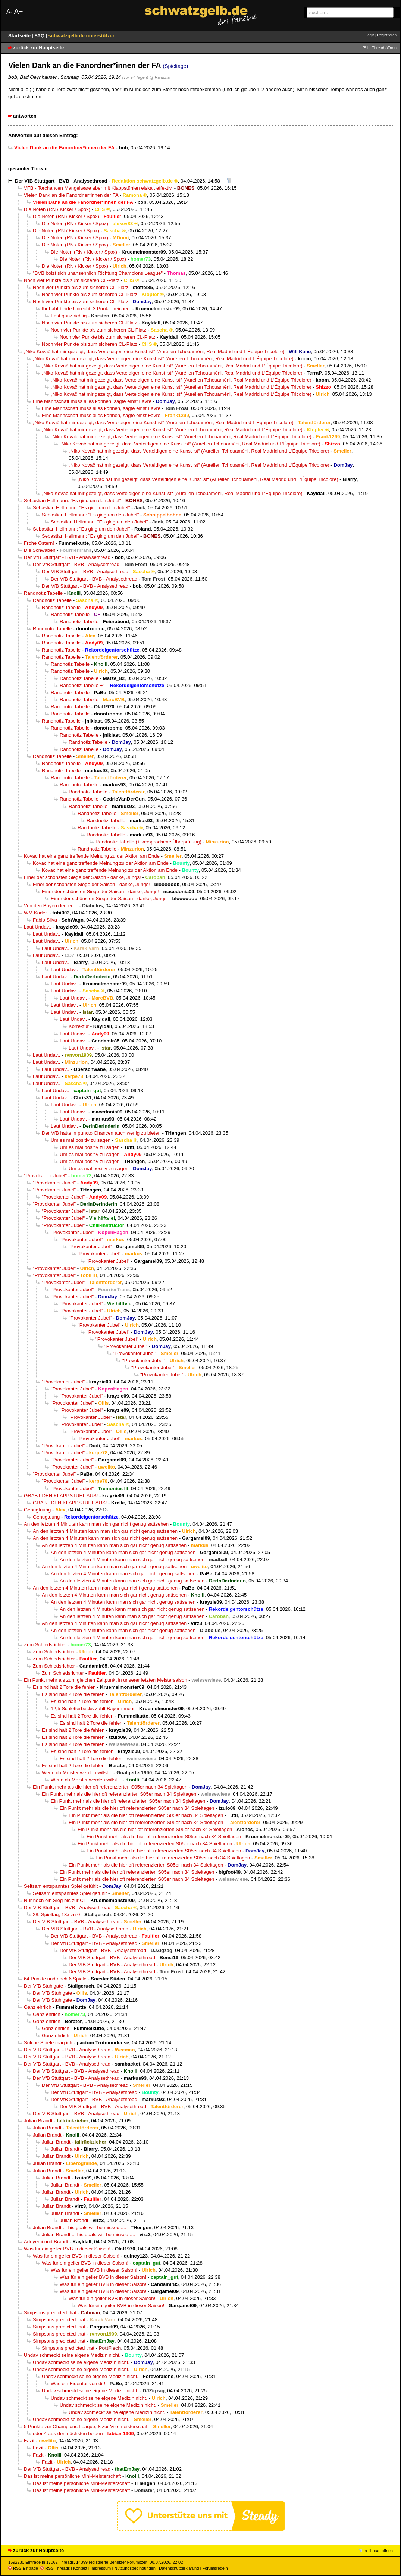 This screenshot has height=2576, width=401. Describe the element at coordinates (86, 2426) in the screenshot. I see `5 Punkte zur Champions League, 8 zur Vizemeisterschaft` at that location.